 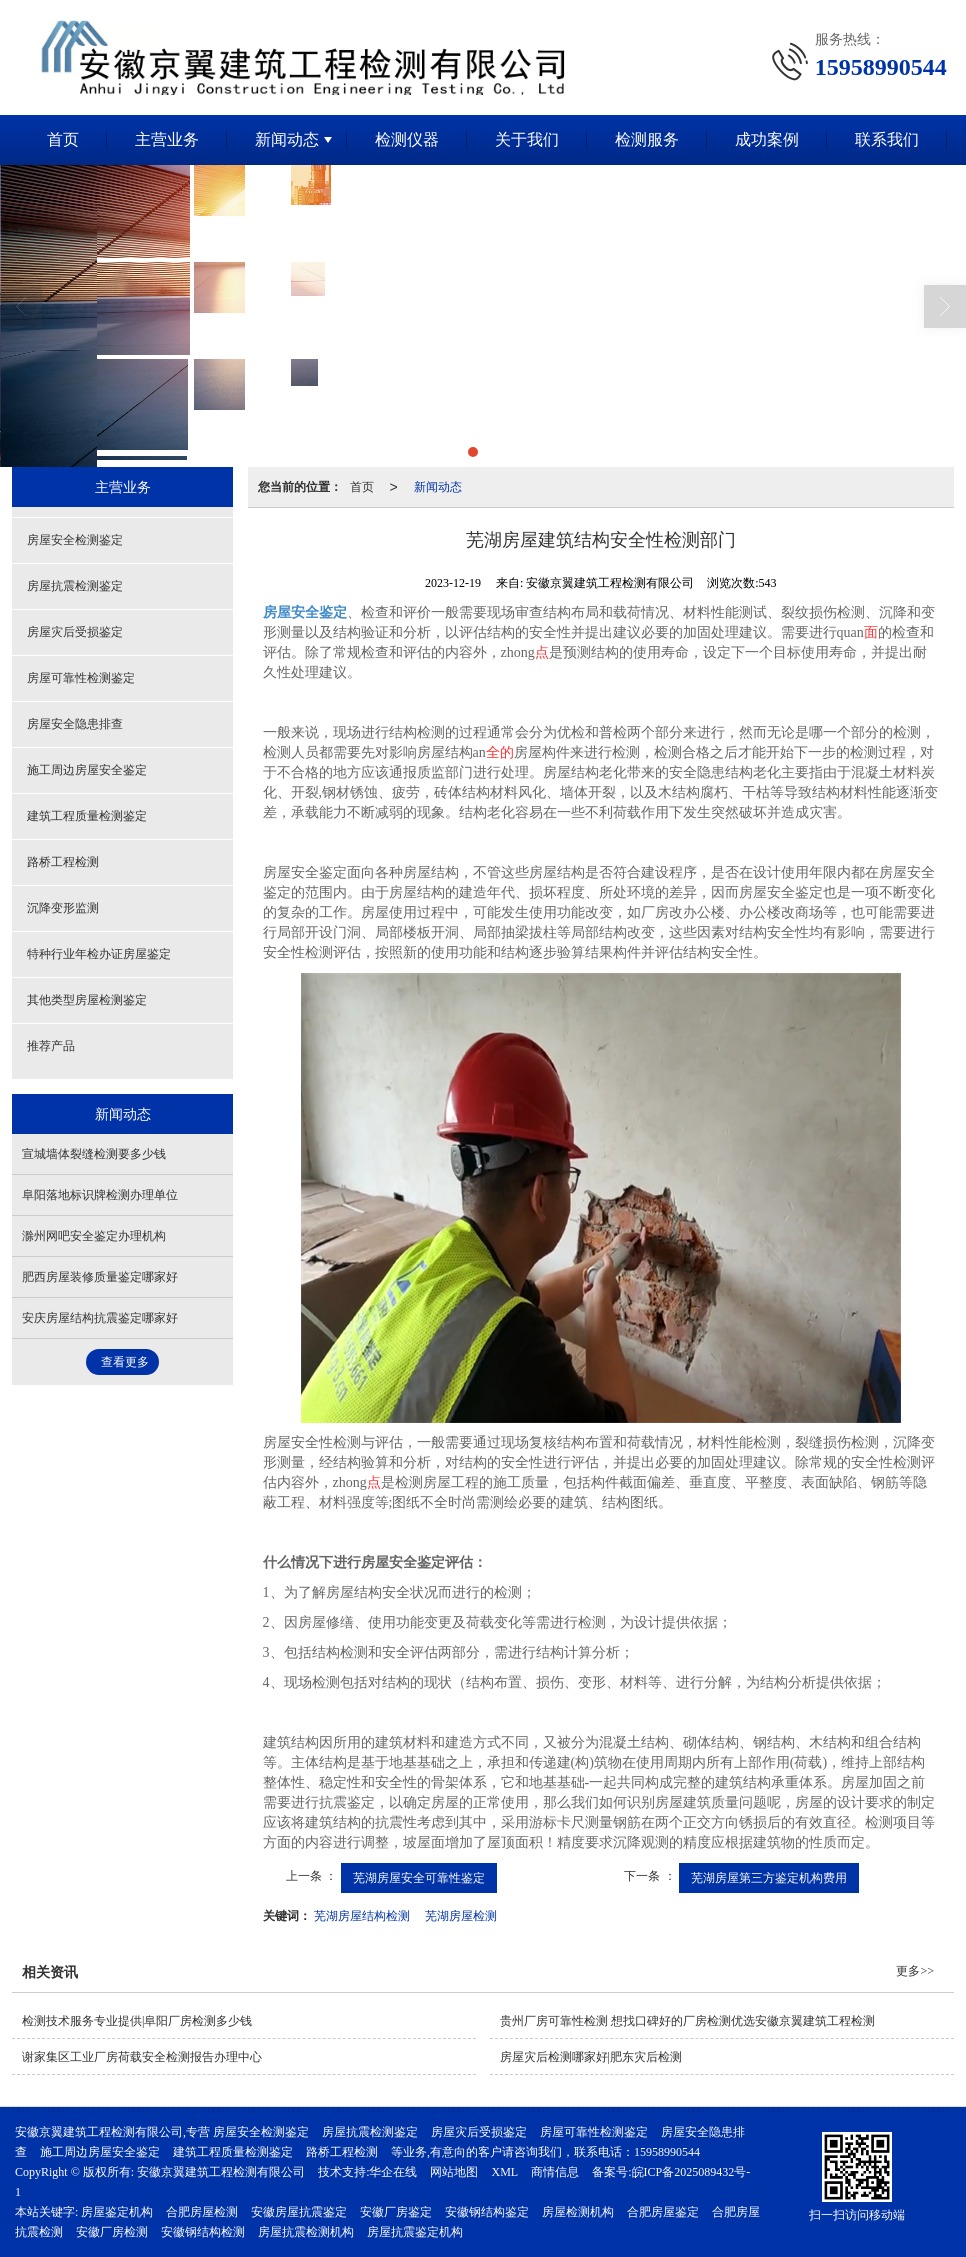 What do you see at coordinates (63, 908) in the screenshot?
I see `沉降变形监测` at bounding box center [63, 908].